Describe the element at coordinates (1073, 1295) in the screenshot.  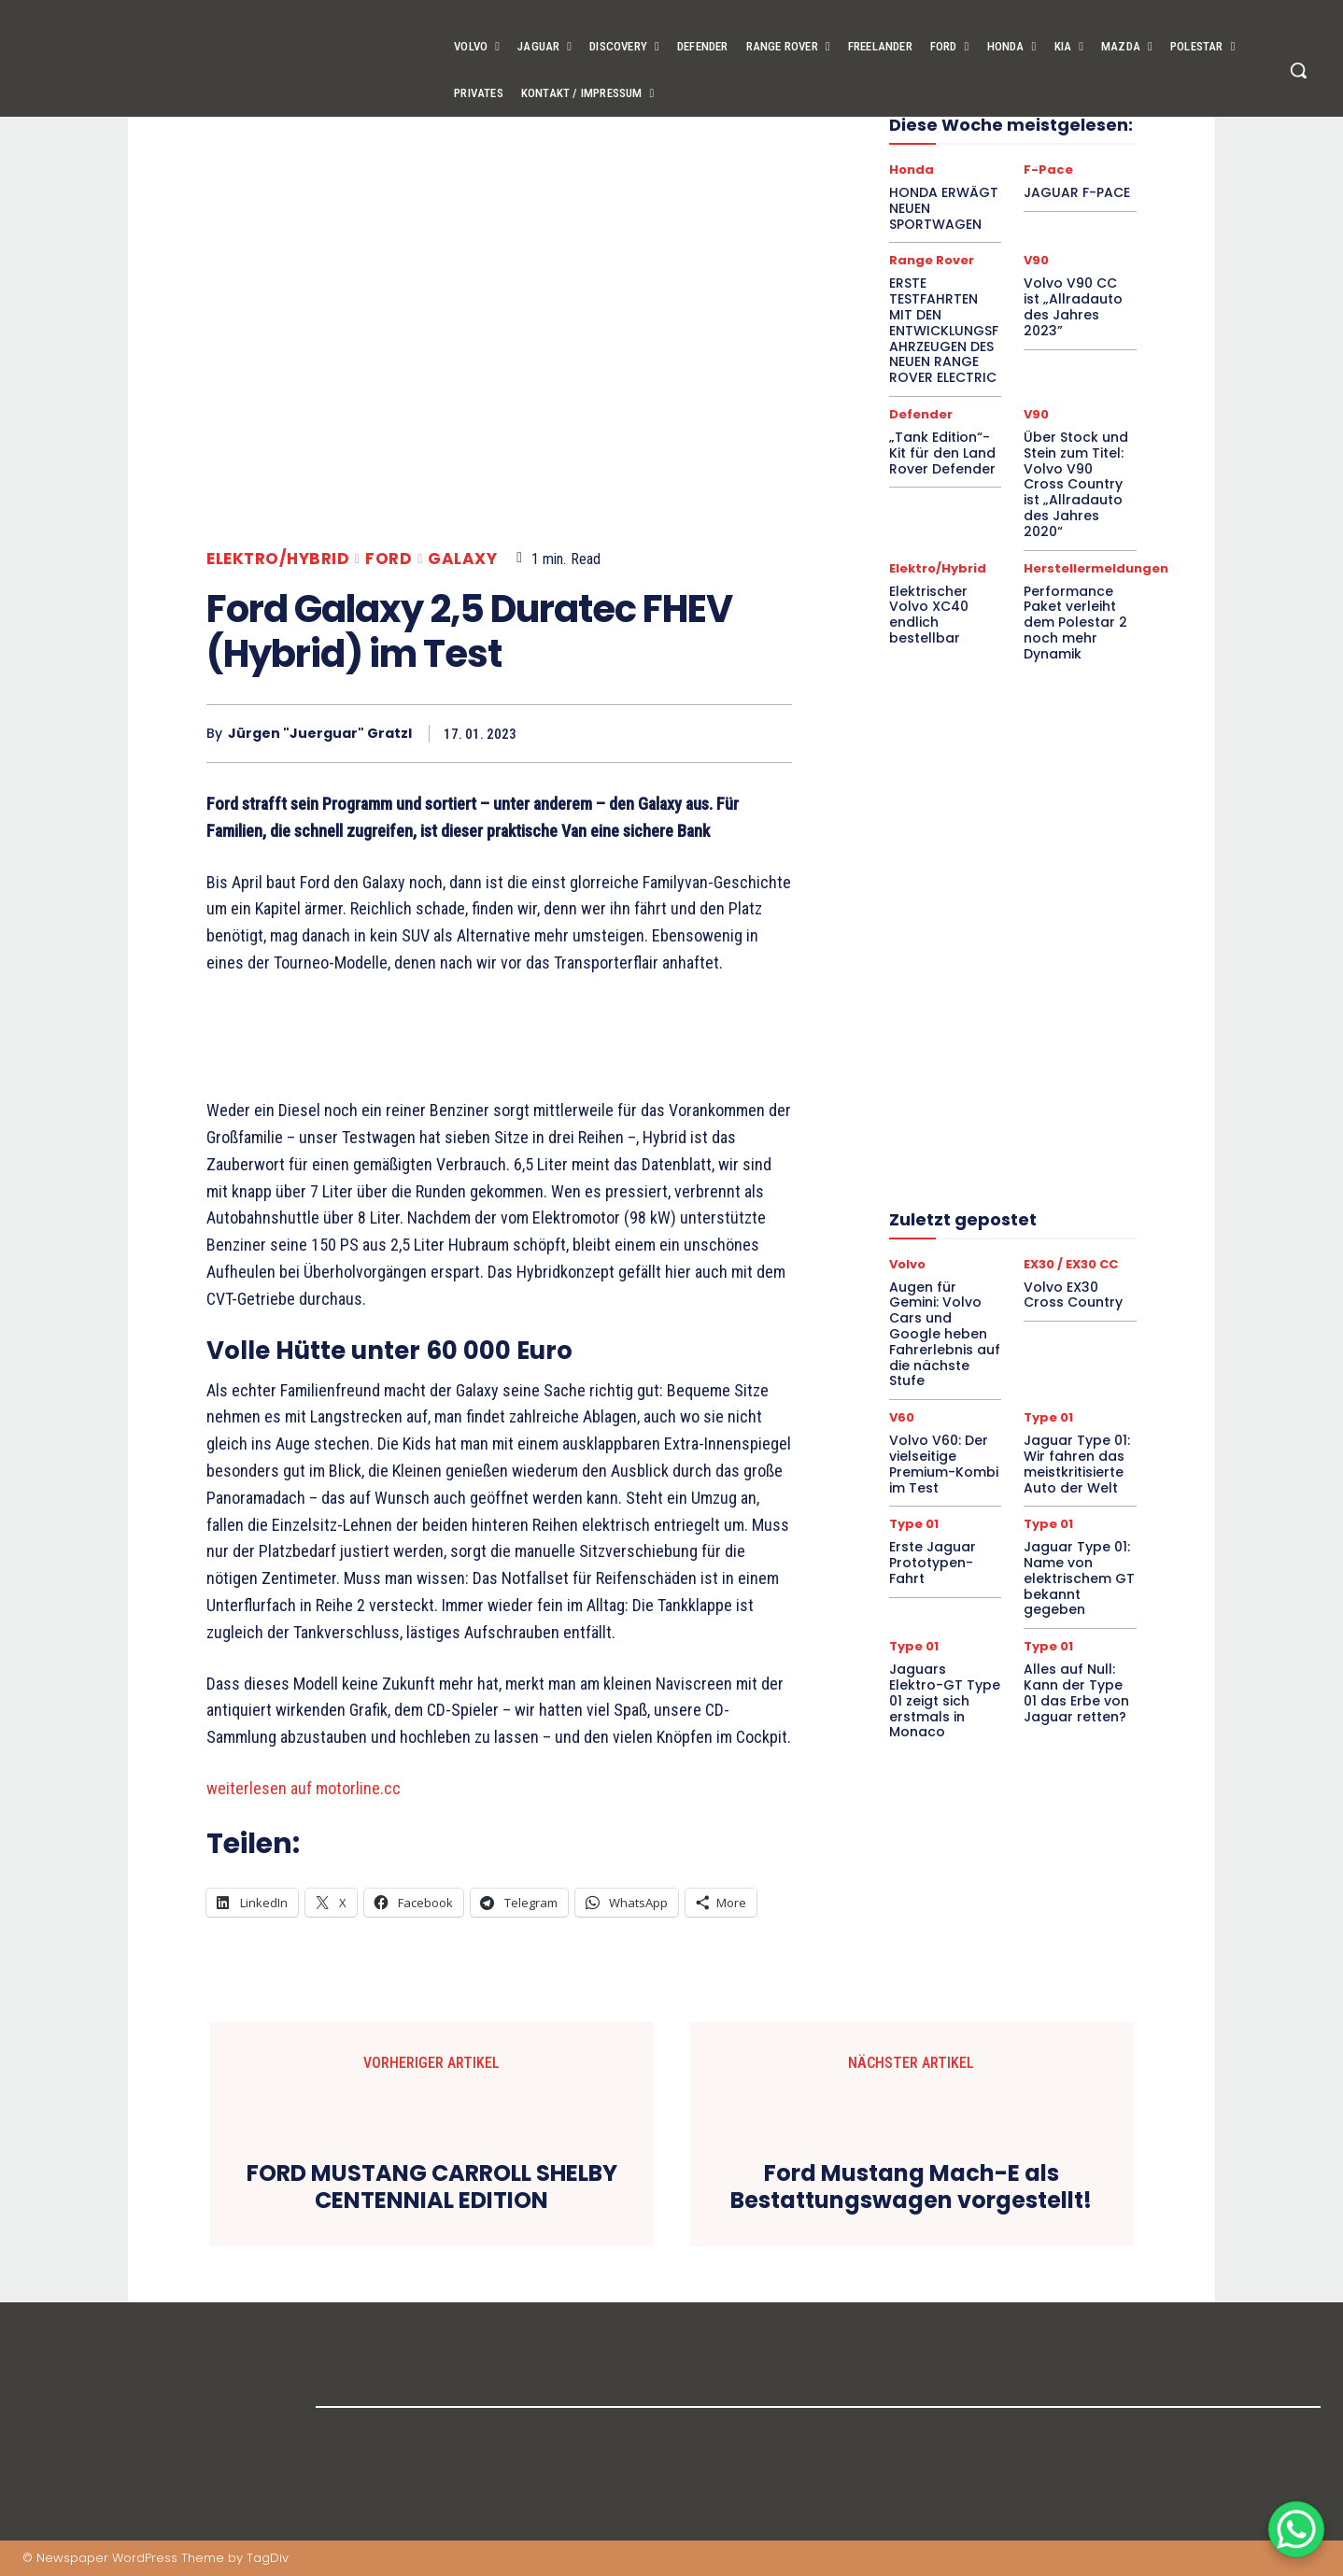
I see `Volvo EX30 Cross Country` at that location.